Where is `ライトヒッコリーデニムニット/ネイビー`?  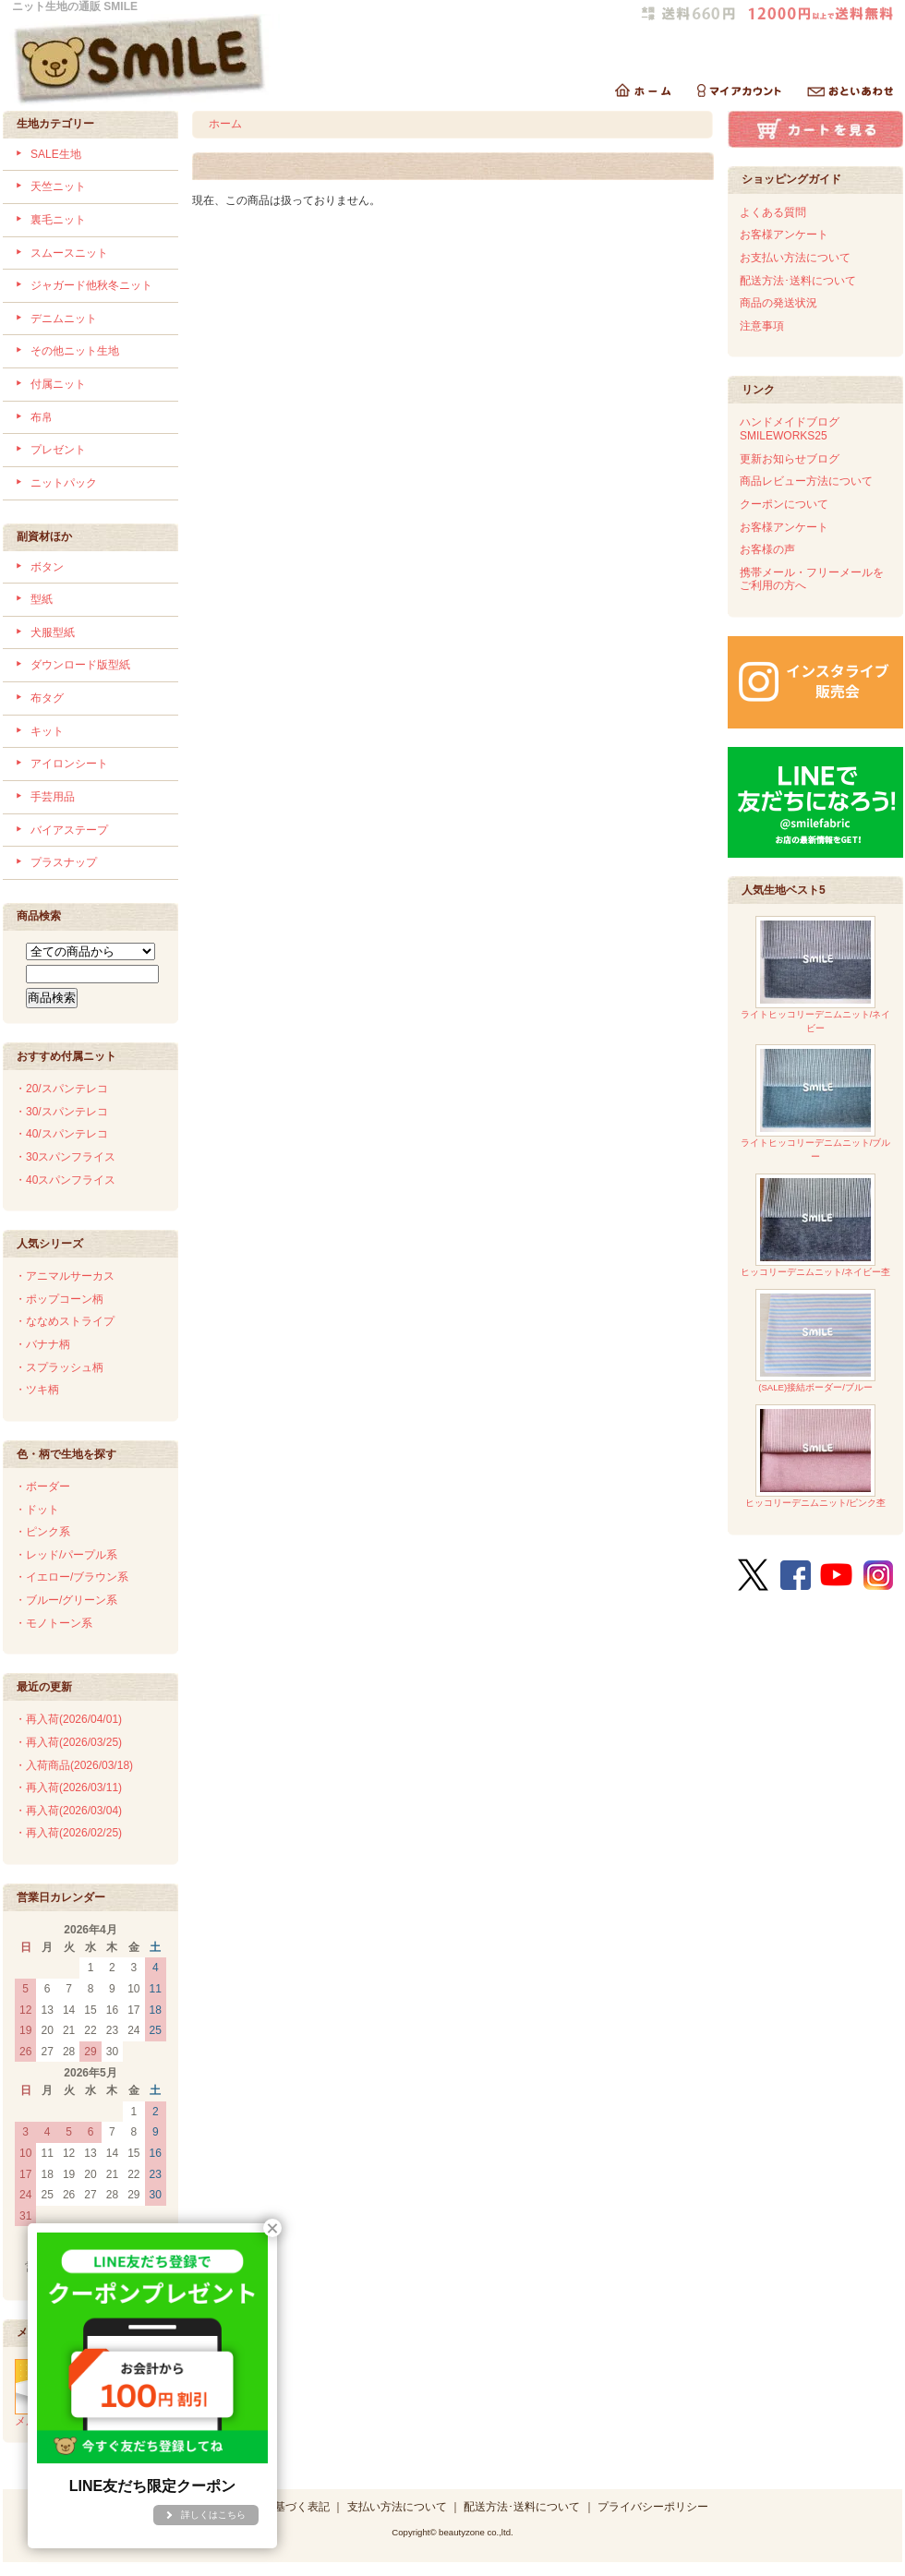
ライトヒッコリーデニムニット/ネイビー is located at coordinates (816, 974).